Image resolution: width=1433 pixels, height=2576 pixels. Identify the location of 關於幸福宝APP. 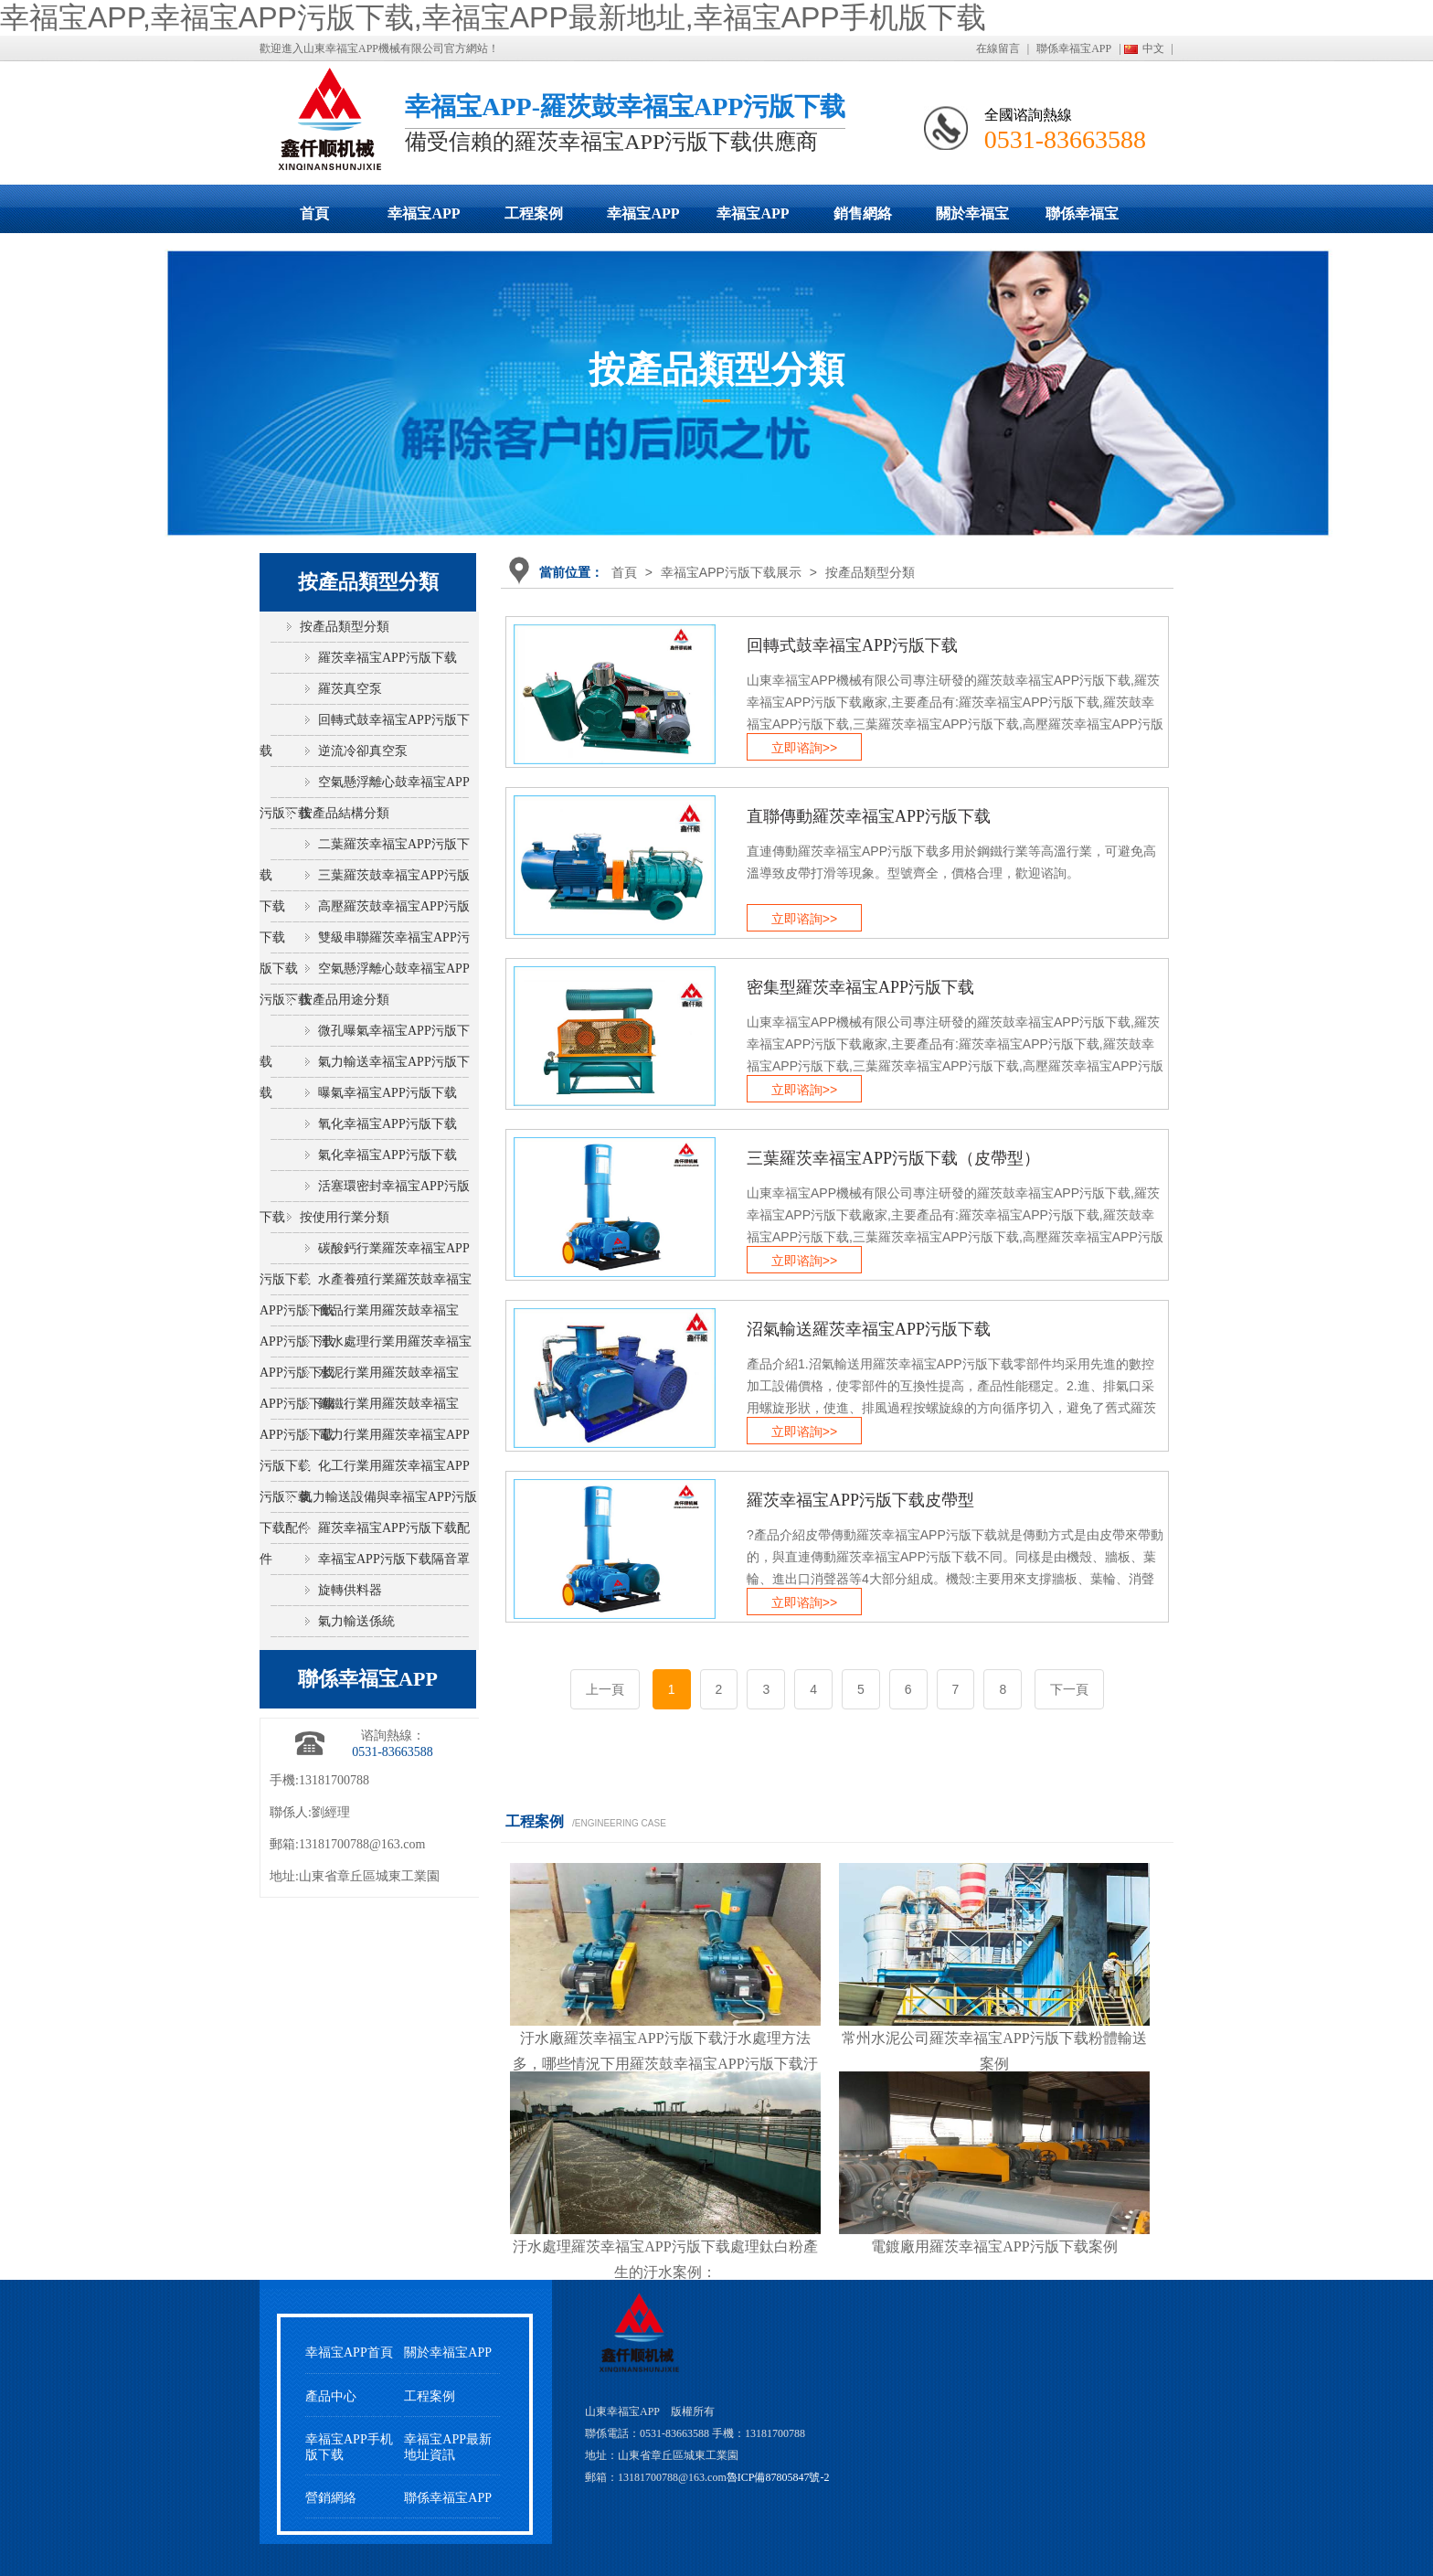
(972, 219).